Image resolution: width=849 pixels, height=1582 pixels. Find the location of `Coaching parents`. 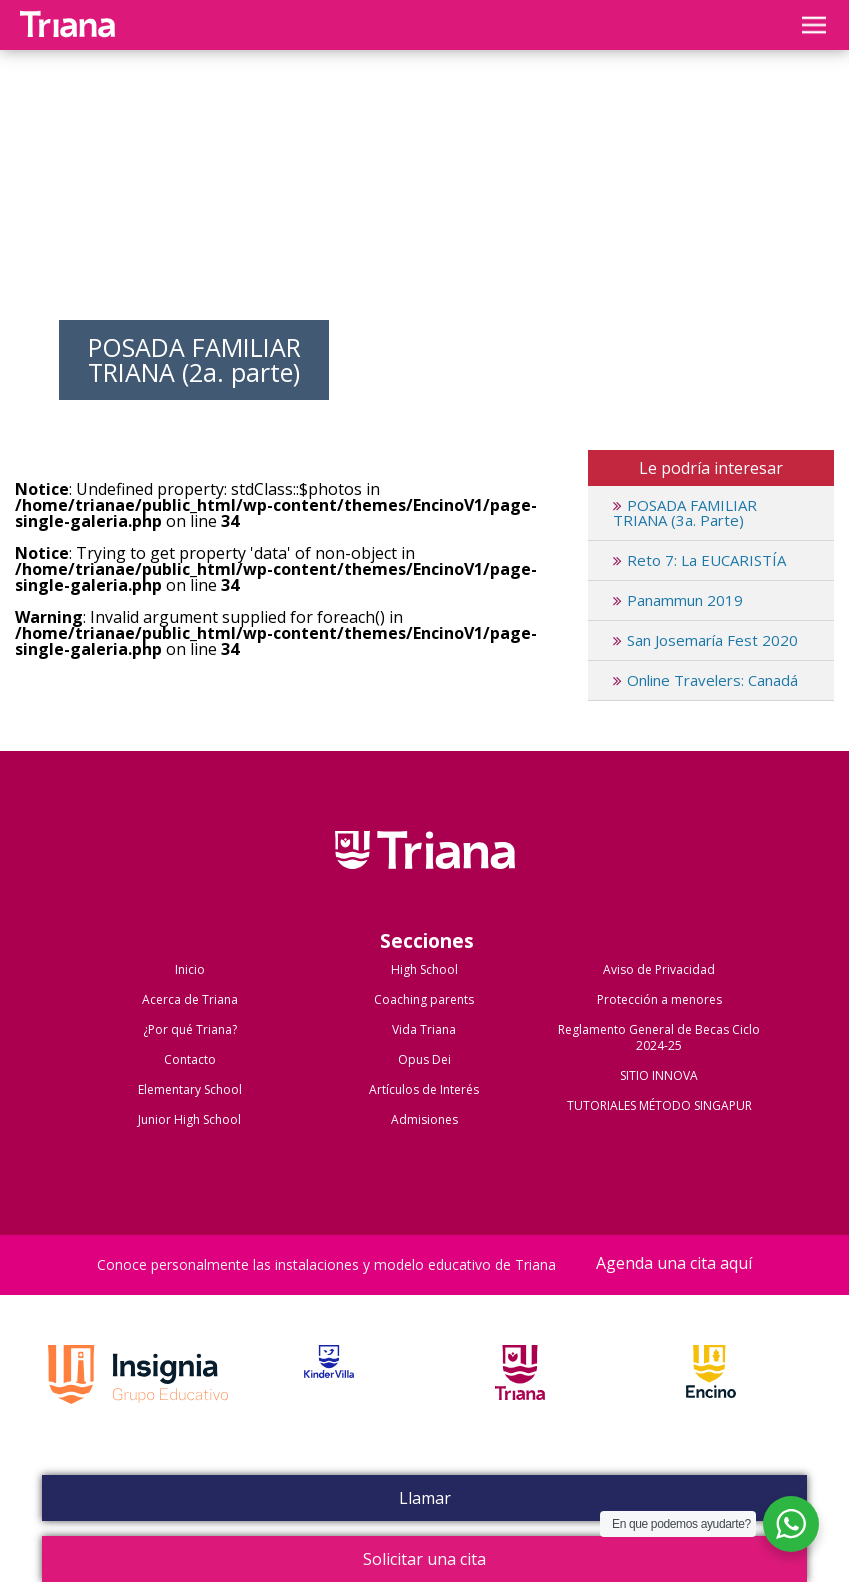

Coaching parents is located at coordinates (424, 999).